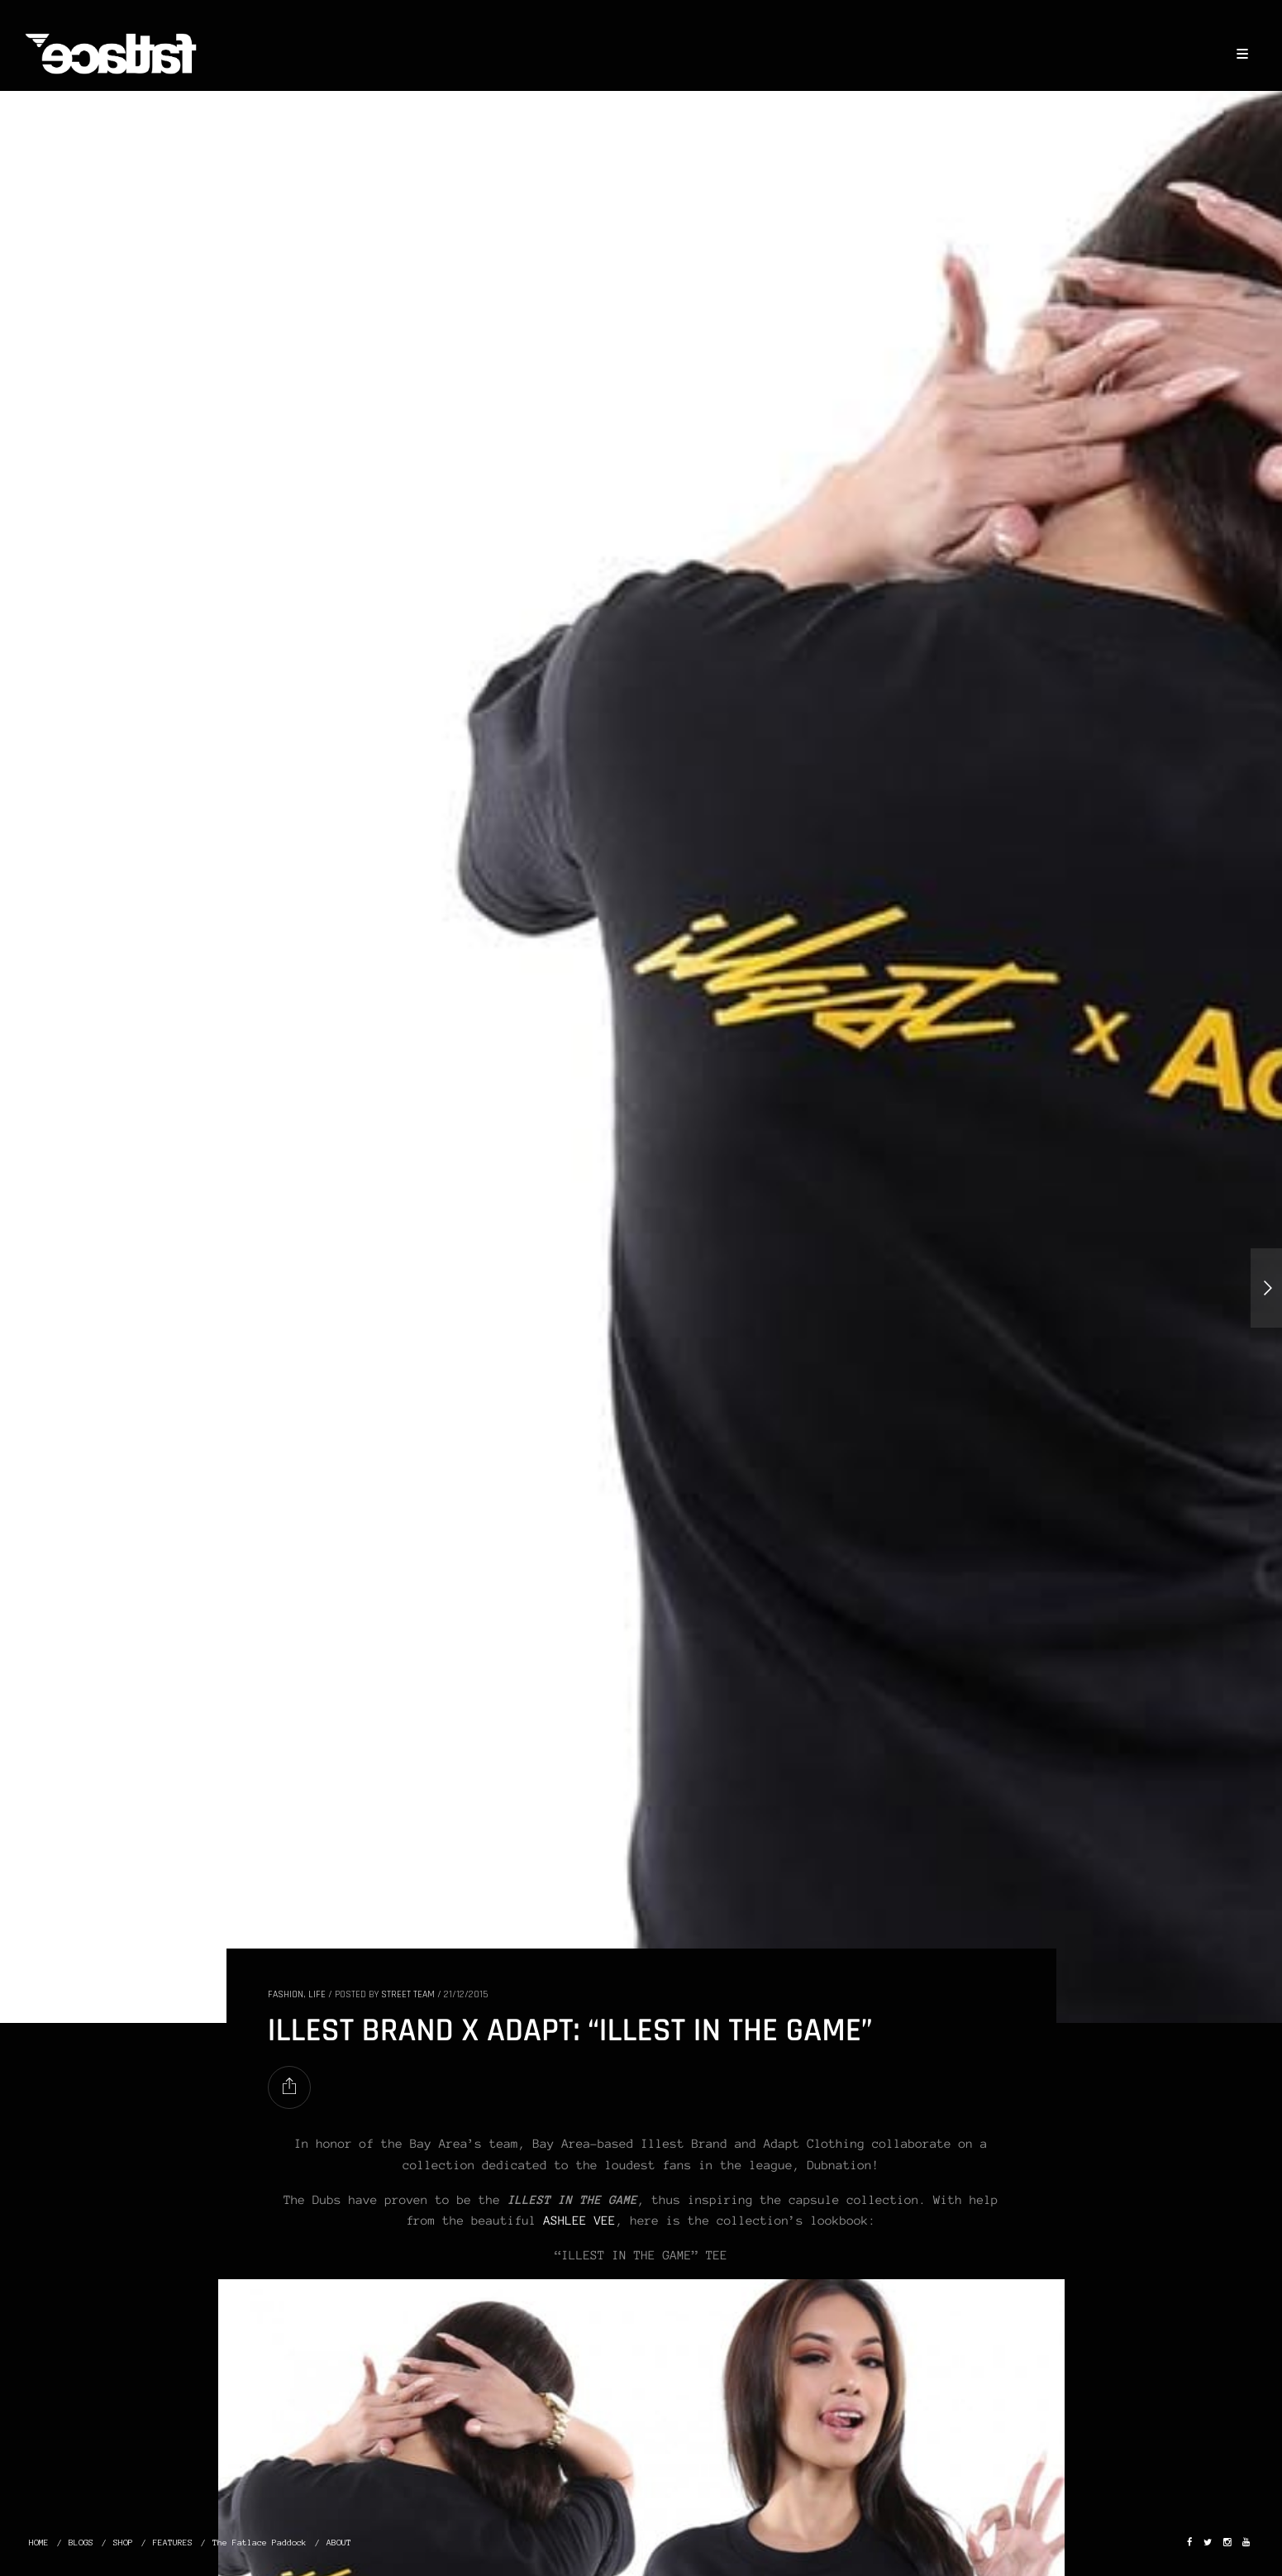 The width and height of the screenshot is (1282, 2576). What do you see at coordinates (408, 1994) in the screenshot?
I see `Street Team` at bounding box center [408, 1994].